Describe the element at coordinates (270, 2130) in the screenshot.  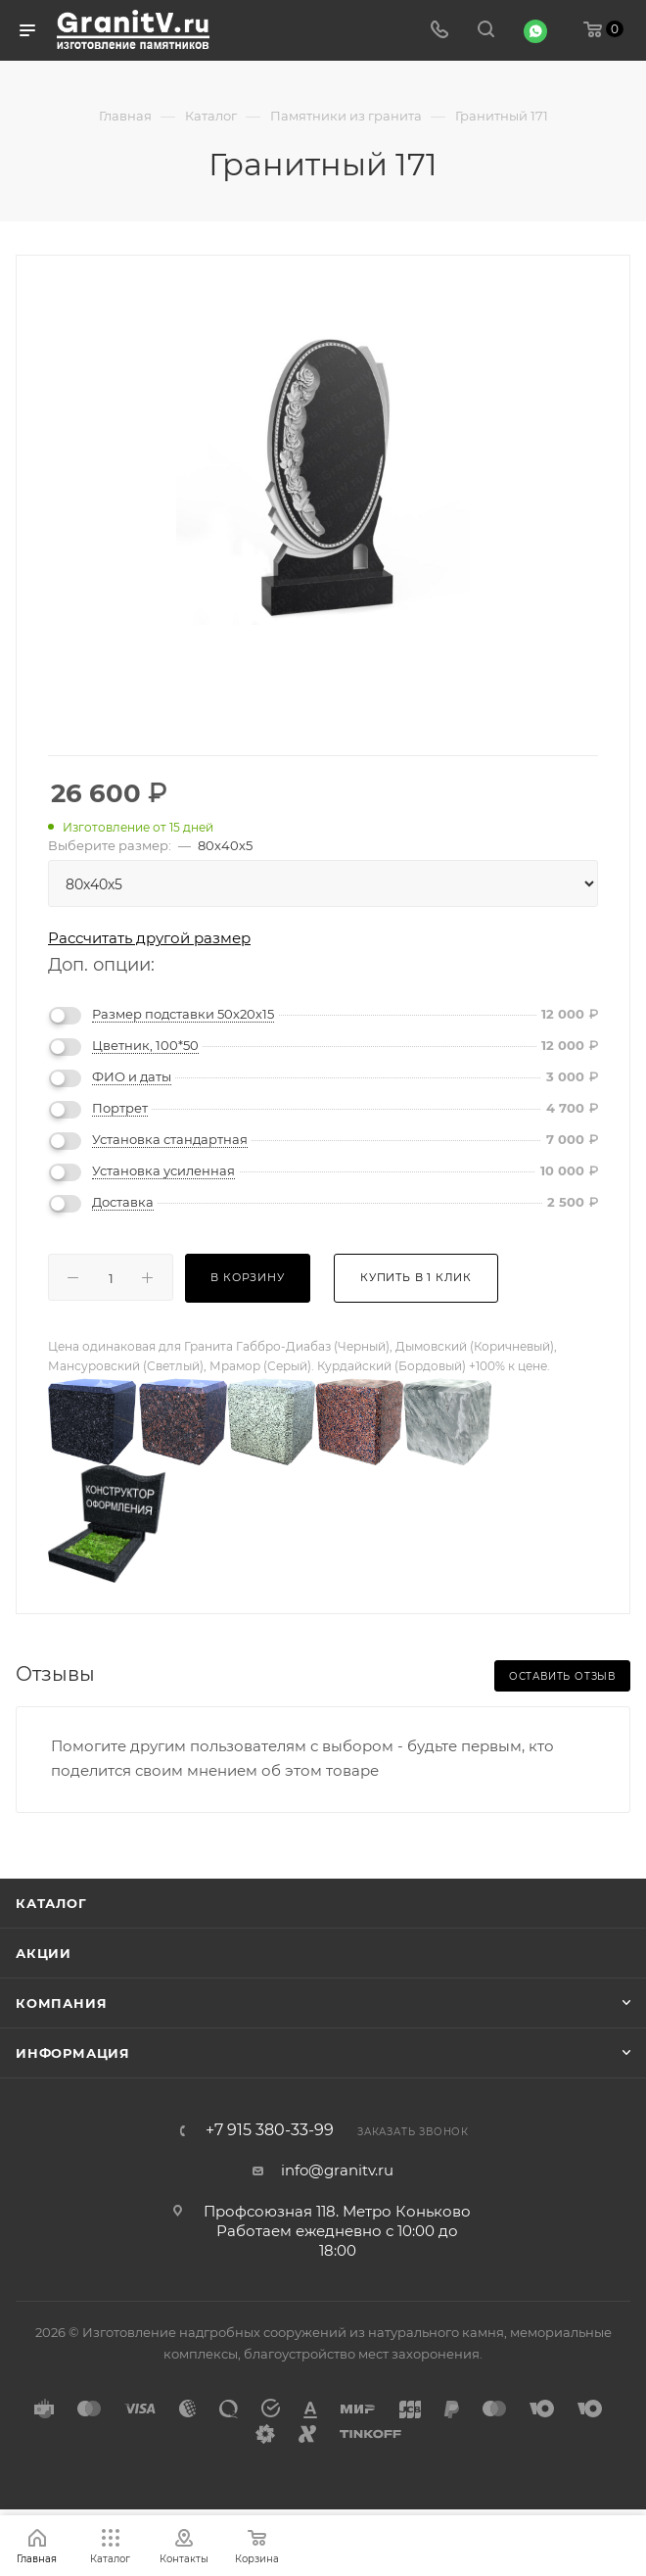
I see `+7 915 380-33-99` at that location.